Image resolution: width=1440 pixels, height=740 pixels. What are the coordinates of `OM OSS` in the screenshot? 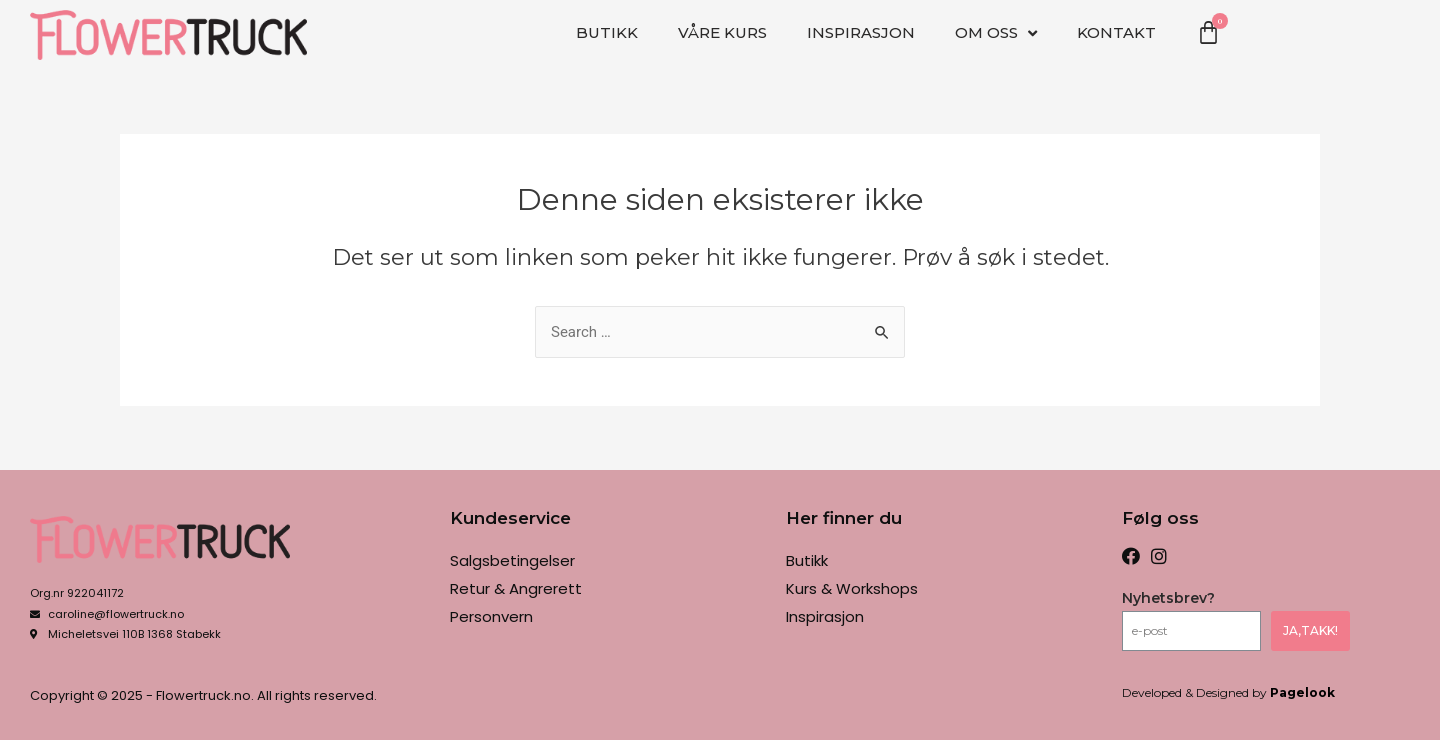 It's located at (996, 33).